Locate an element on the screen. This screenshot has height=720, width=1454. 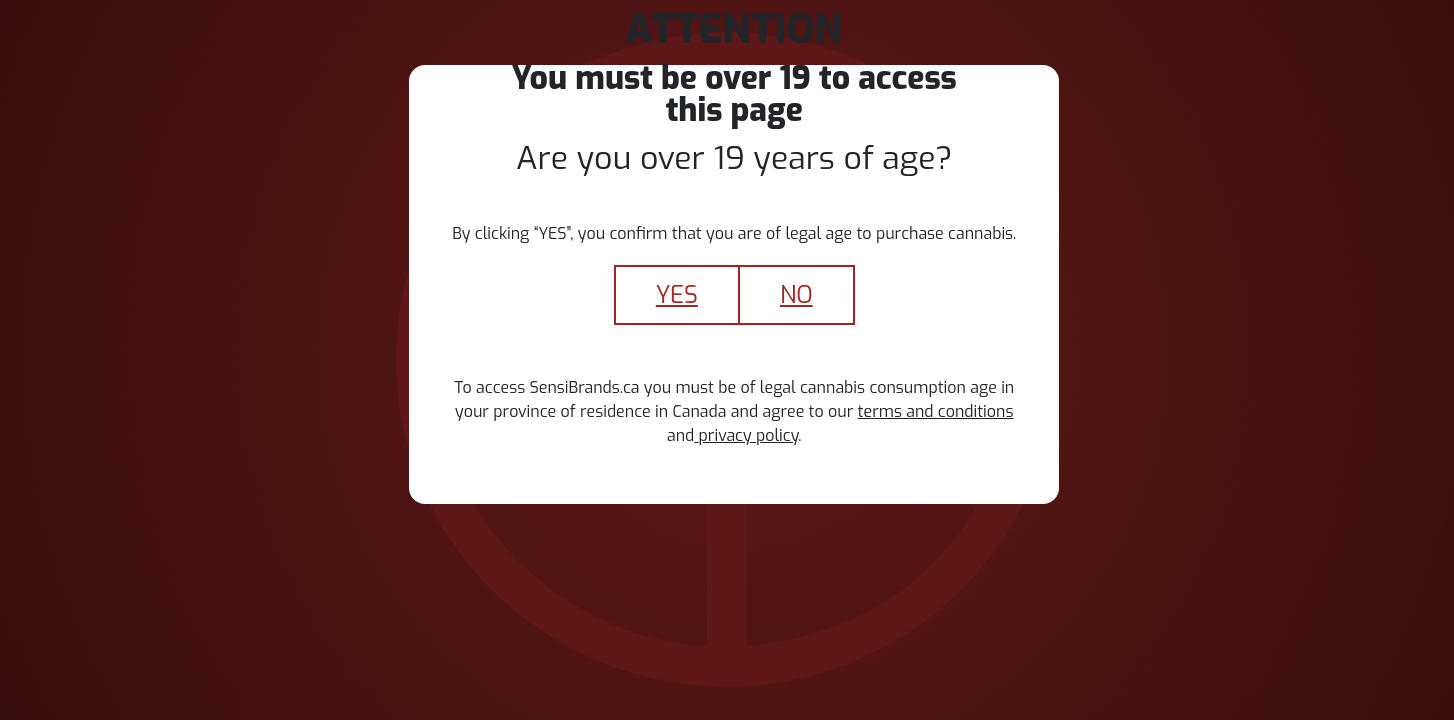
yes is located at coordinates (677, 295).